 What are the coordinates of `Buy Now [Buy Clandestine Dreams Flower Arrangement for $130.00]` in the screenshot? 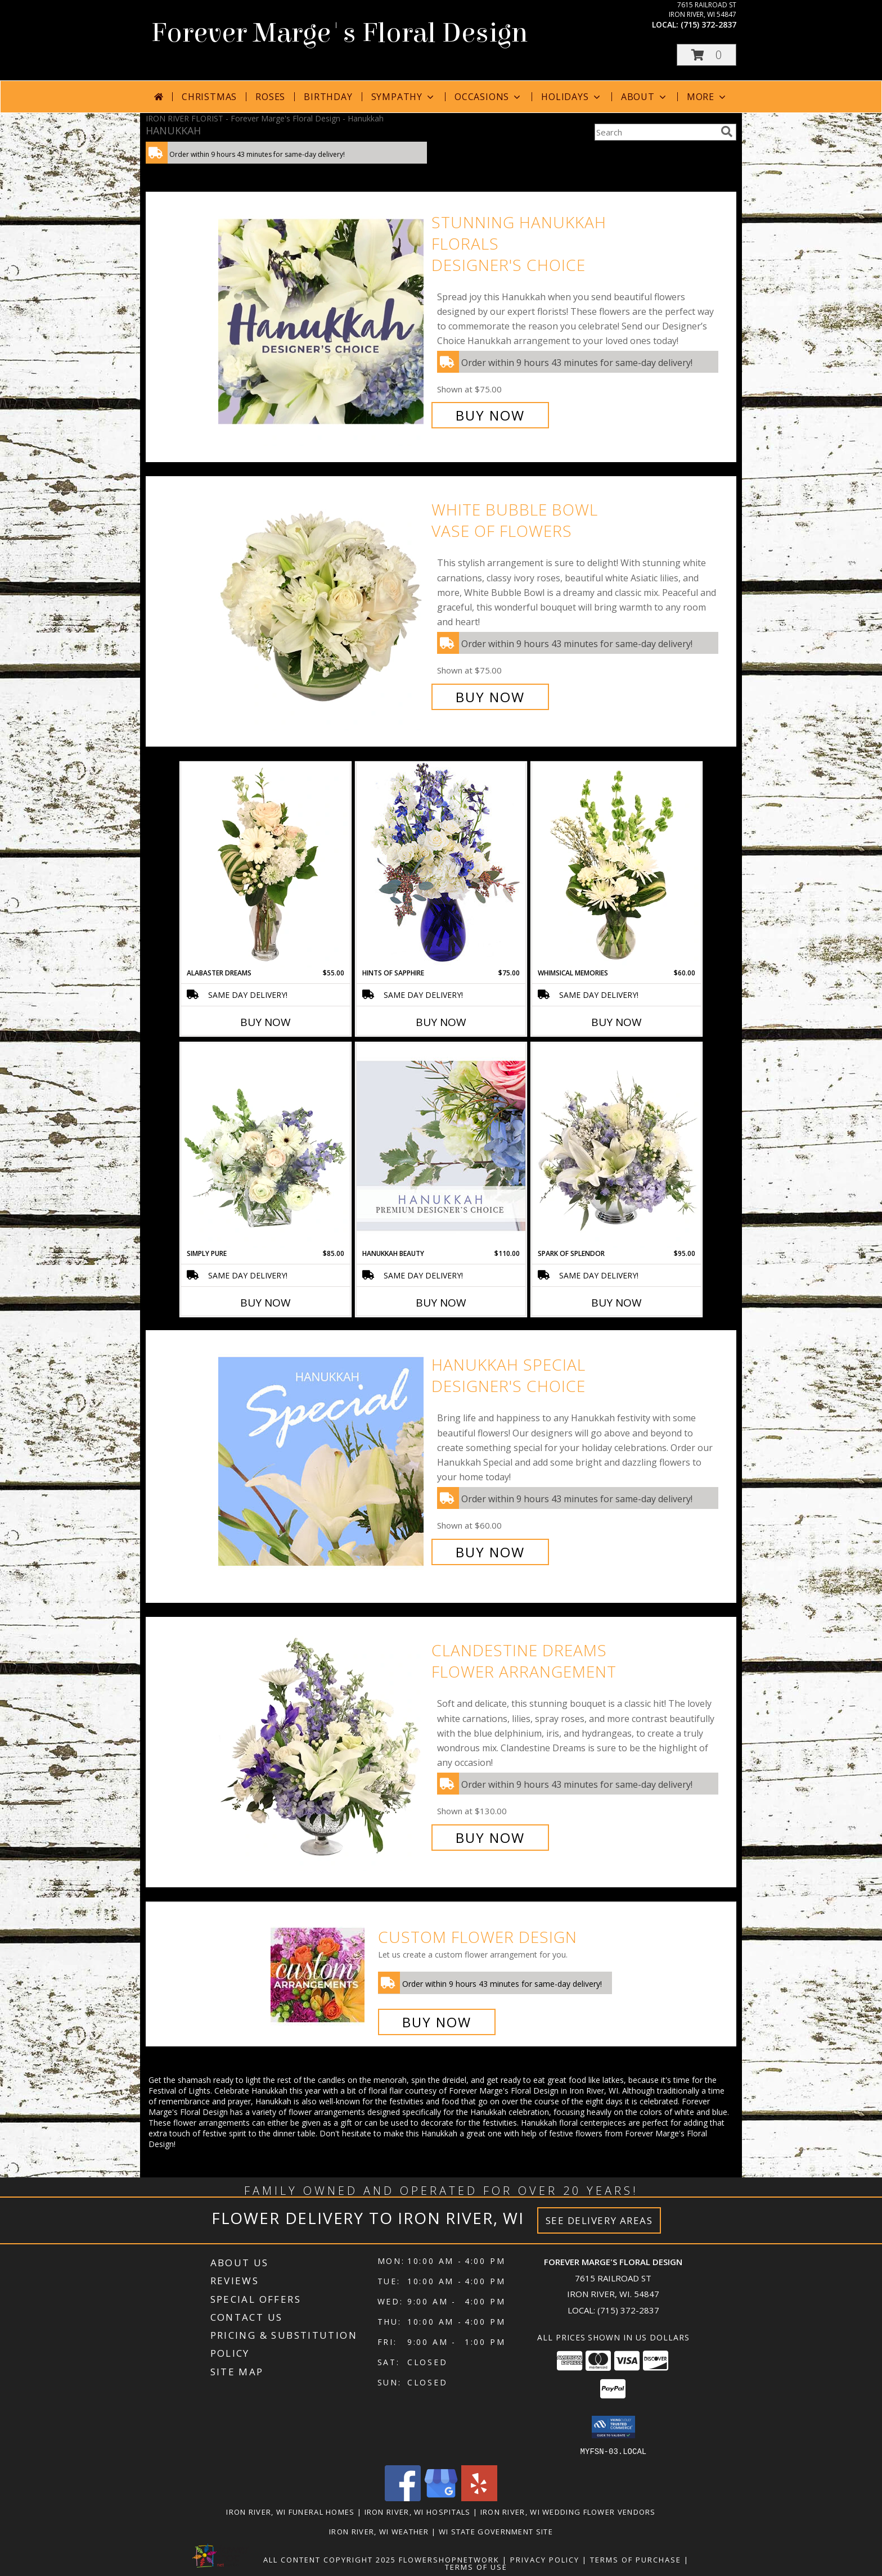 It's located at (490, 1837).